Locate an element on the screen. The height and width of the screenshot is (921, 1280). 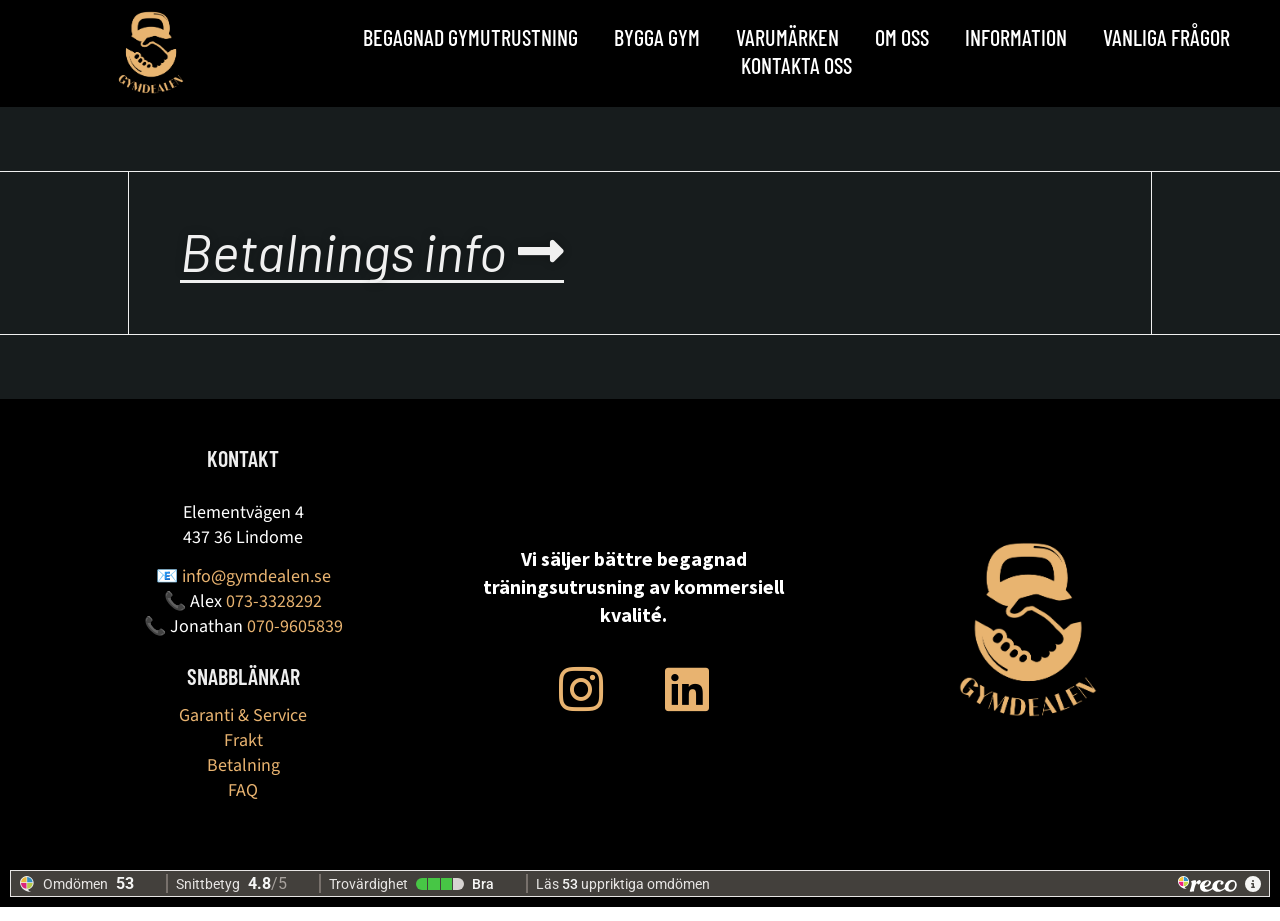
073-3328292 is located at coordinates (274, 615).